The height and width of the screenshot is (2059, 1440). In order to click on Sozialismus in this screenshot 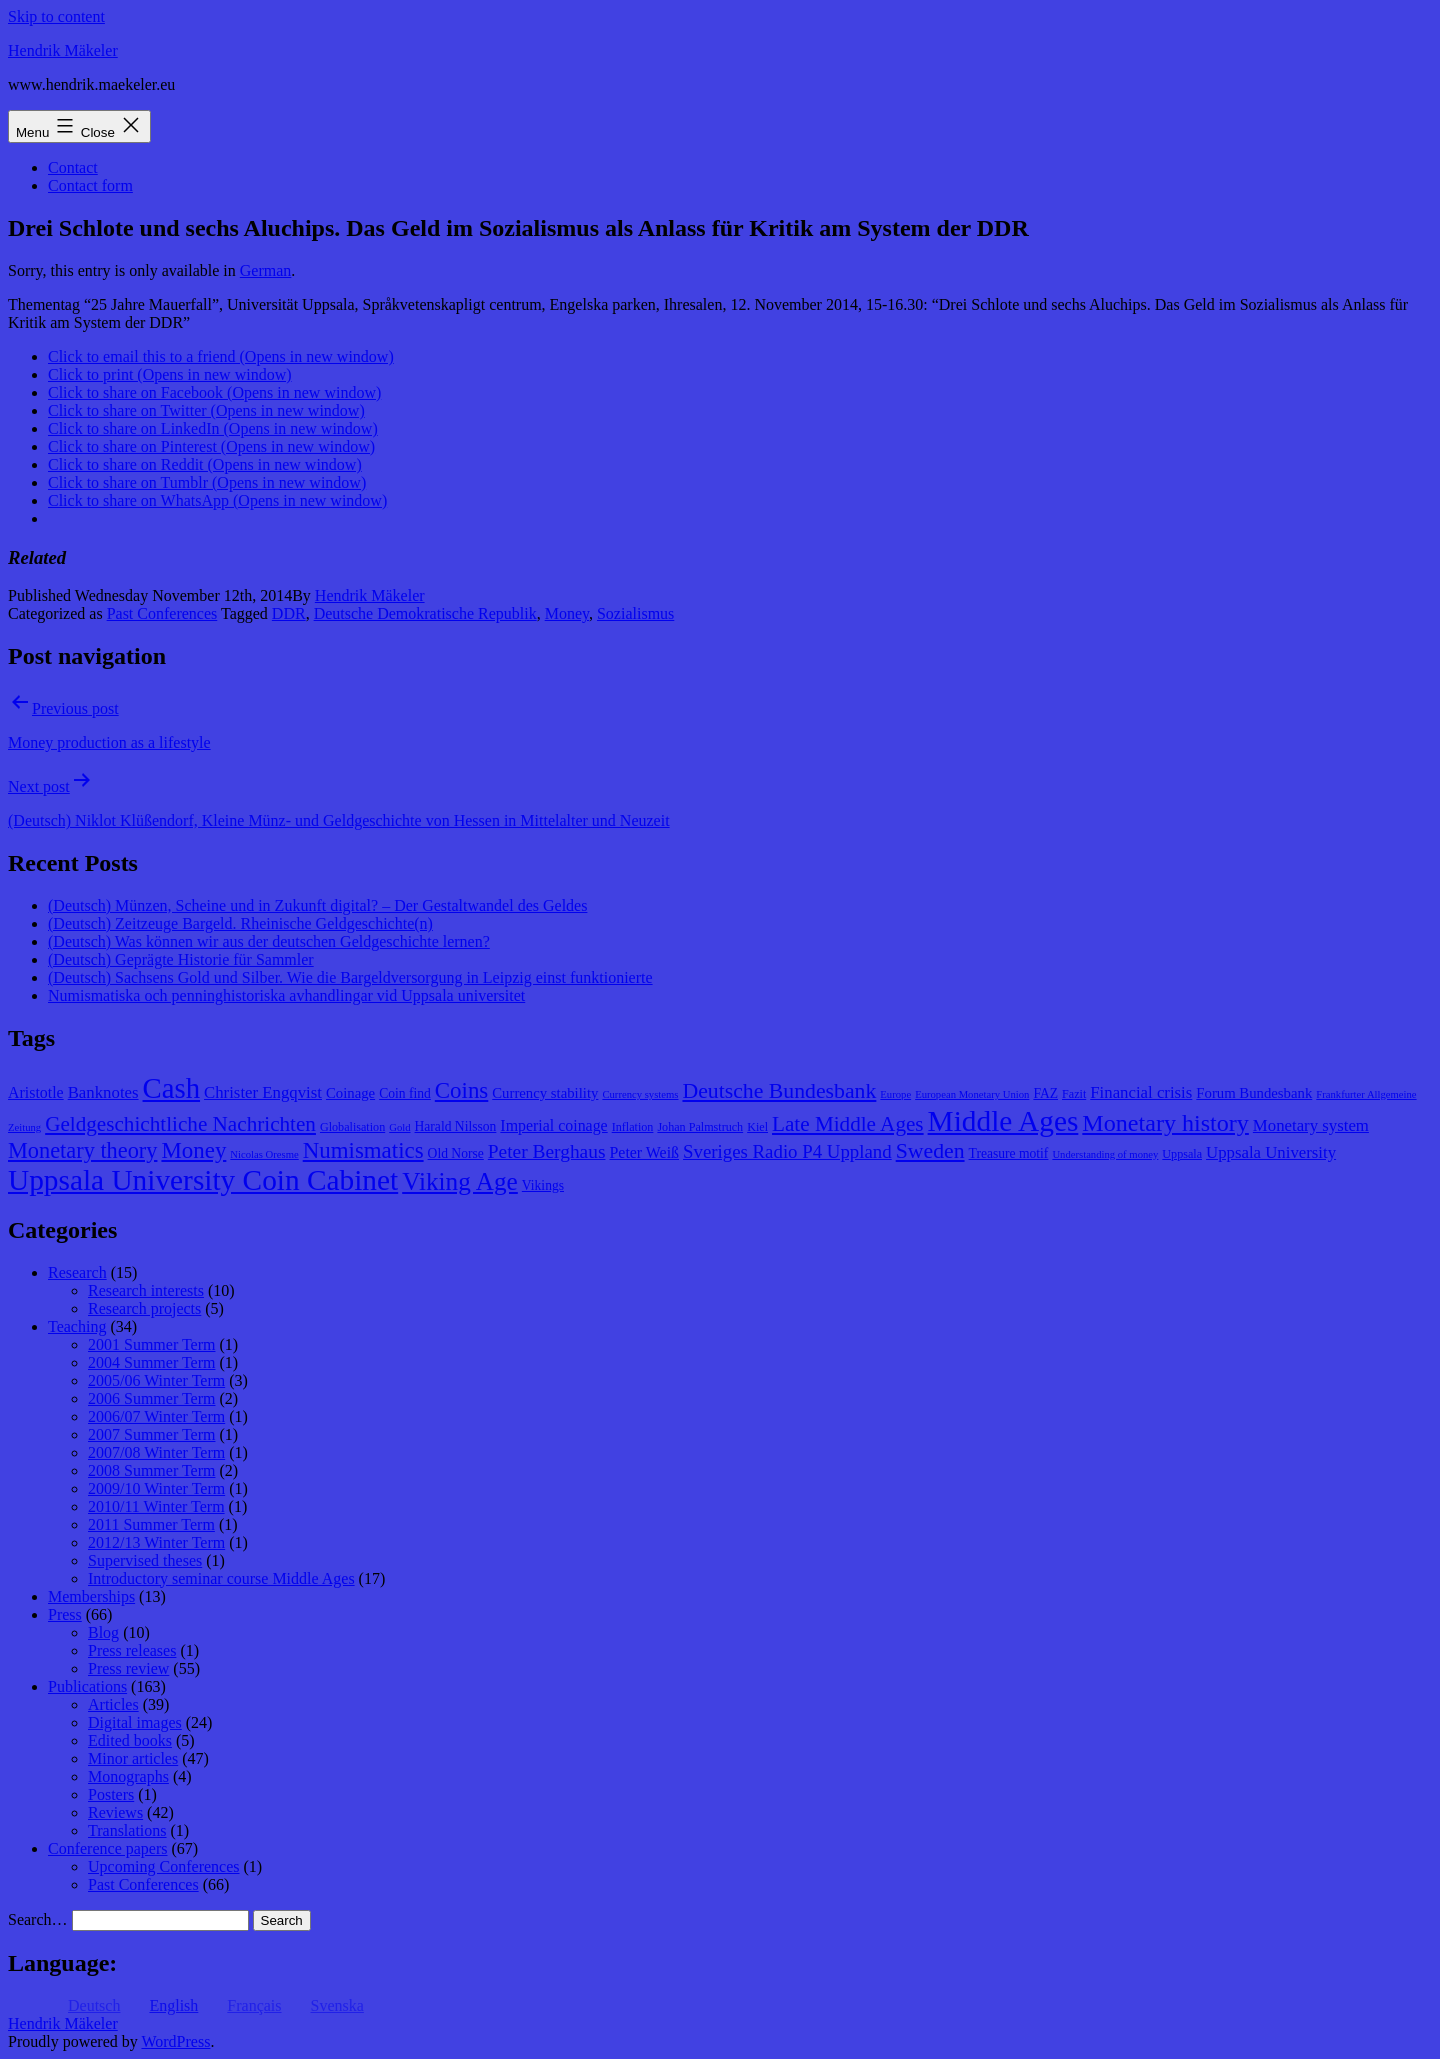, I will do `click(635, 613)`.